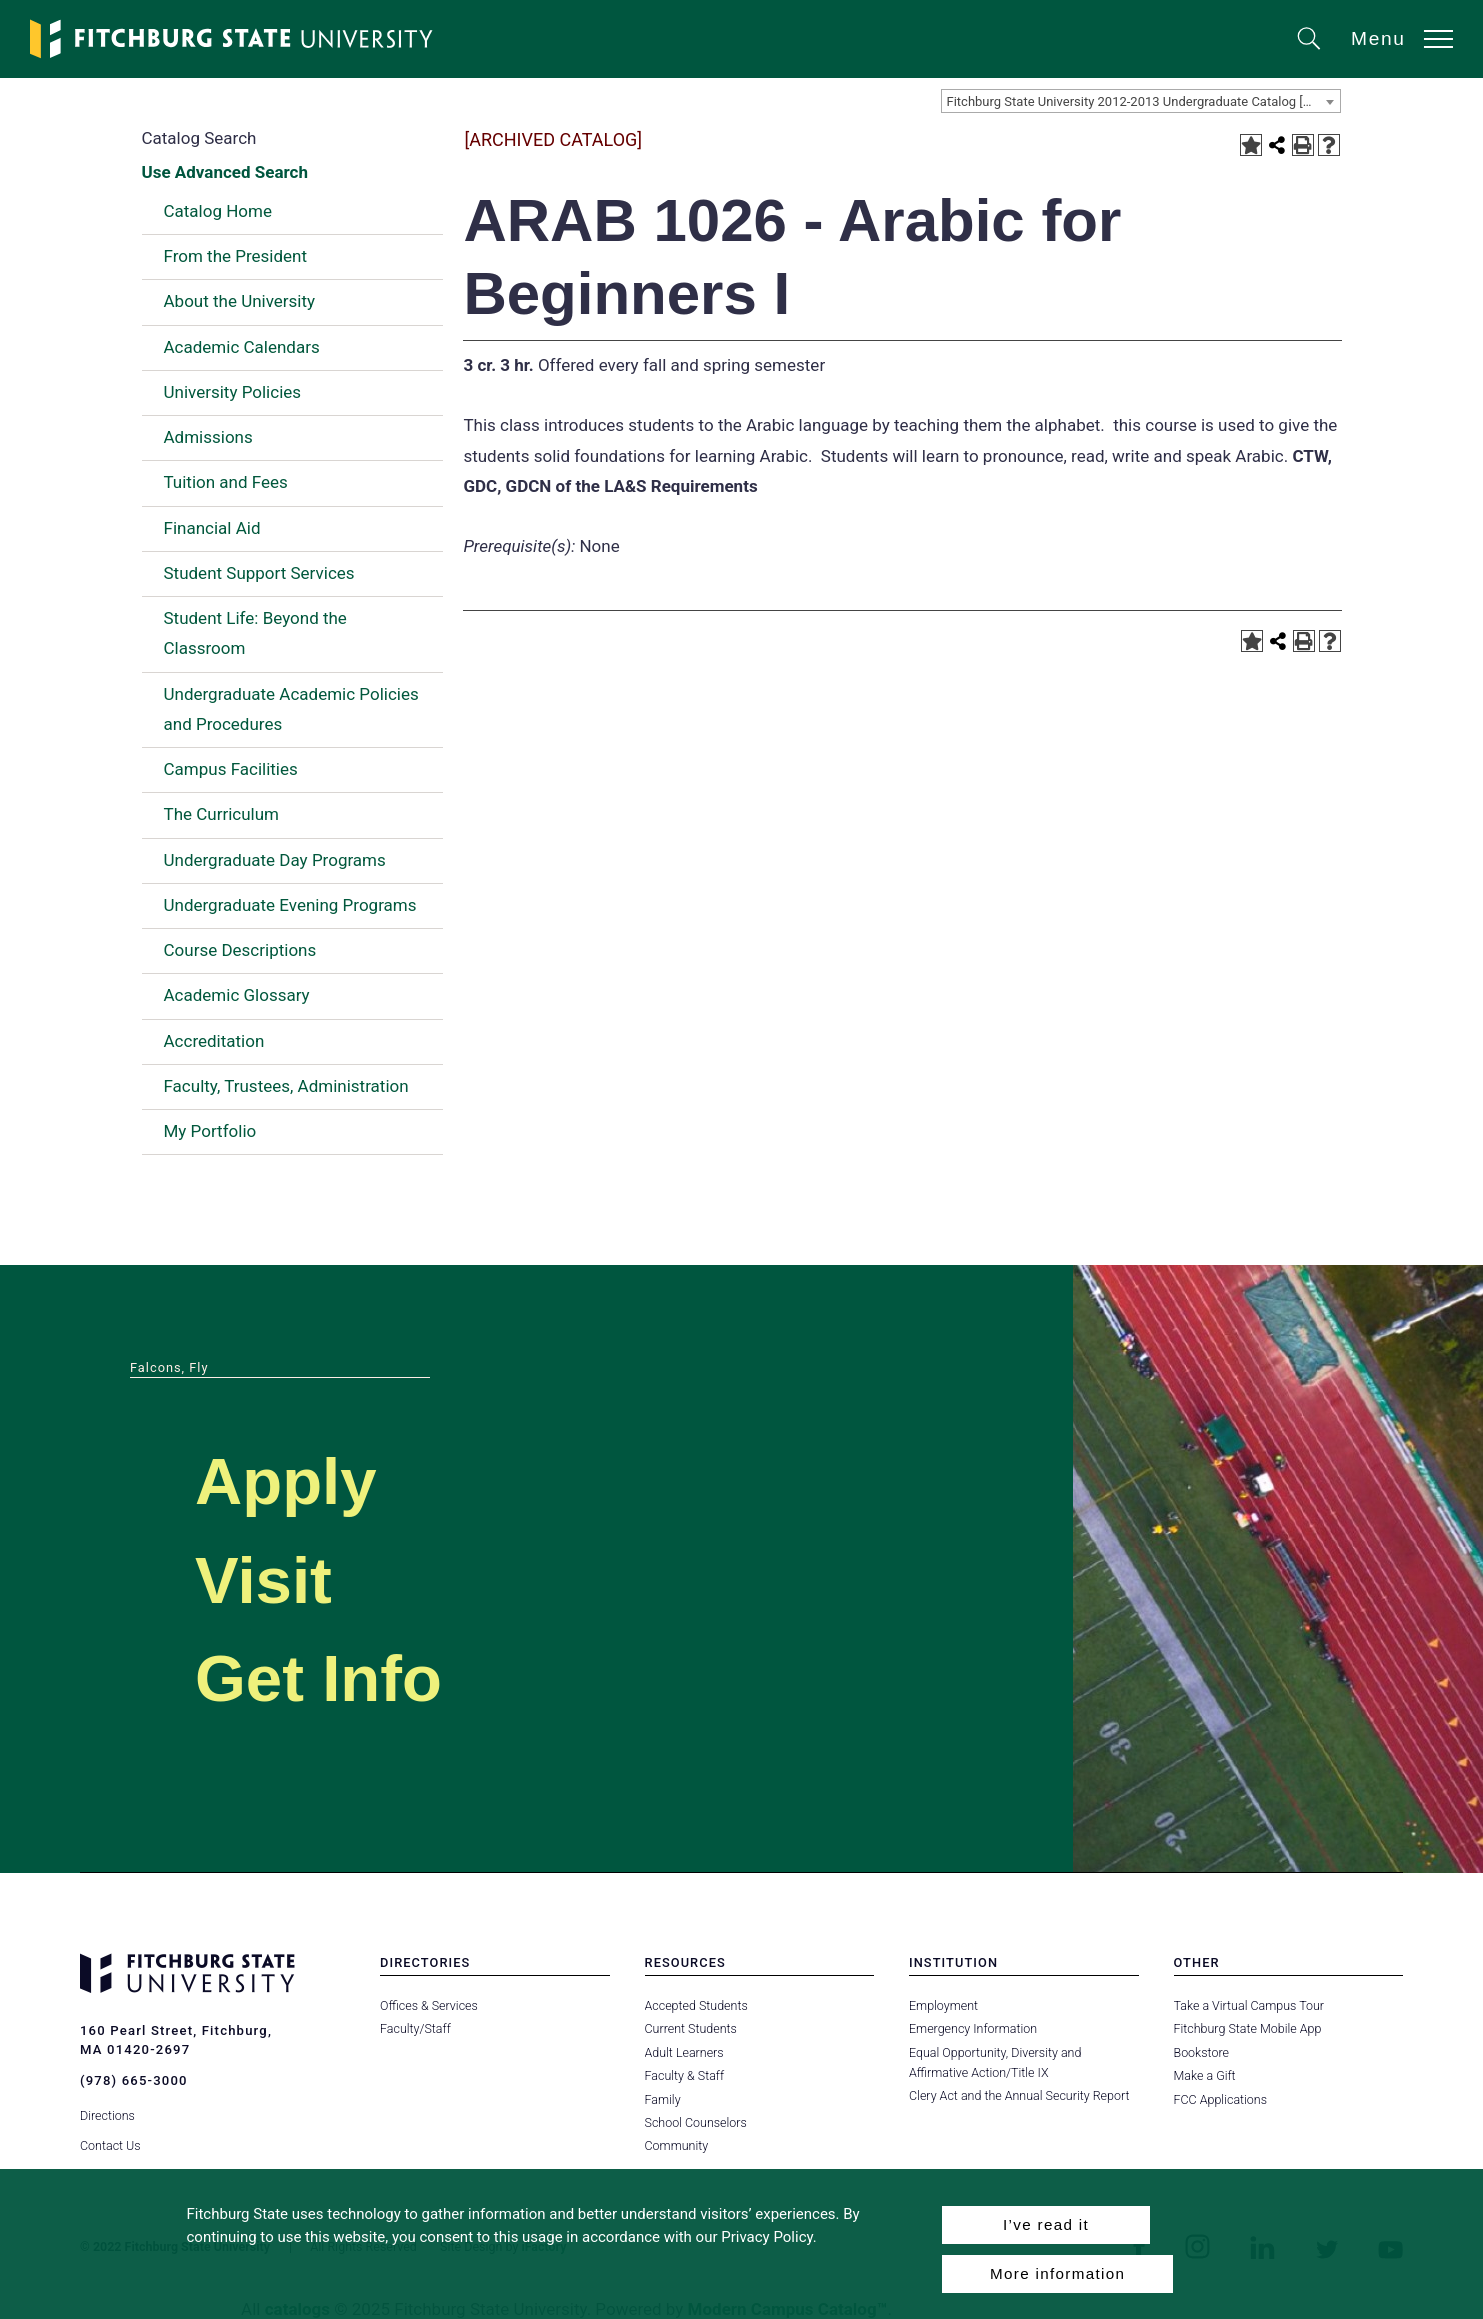 This screenshot has width=1483, height=2319. What do you see at coordinates (1019, 2095) in the screenshot?
I see `Clery Act and the Annual Security Report` at bounding box center [1019, 2095].